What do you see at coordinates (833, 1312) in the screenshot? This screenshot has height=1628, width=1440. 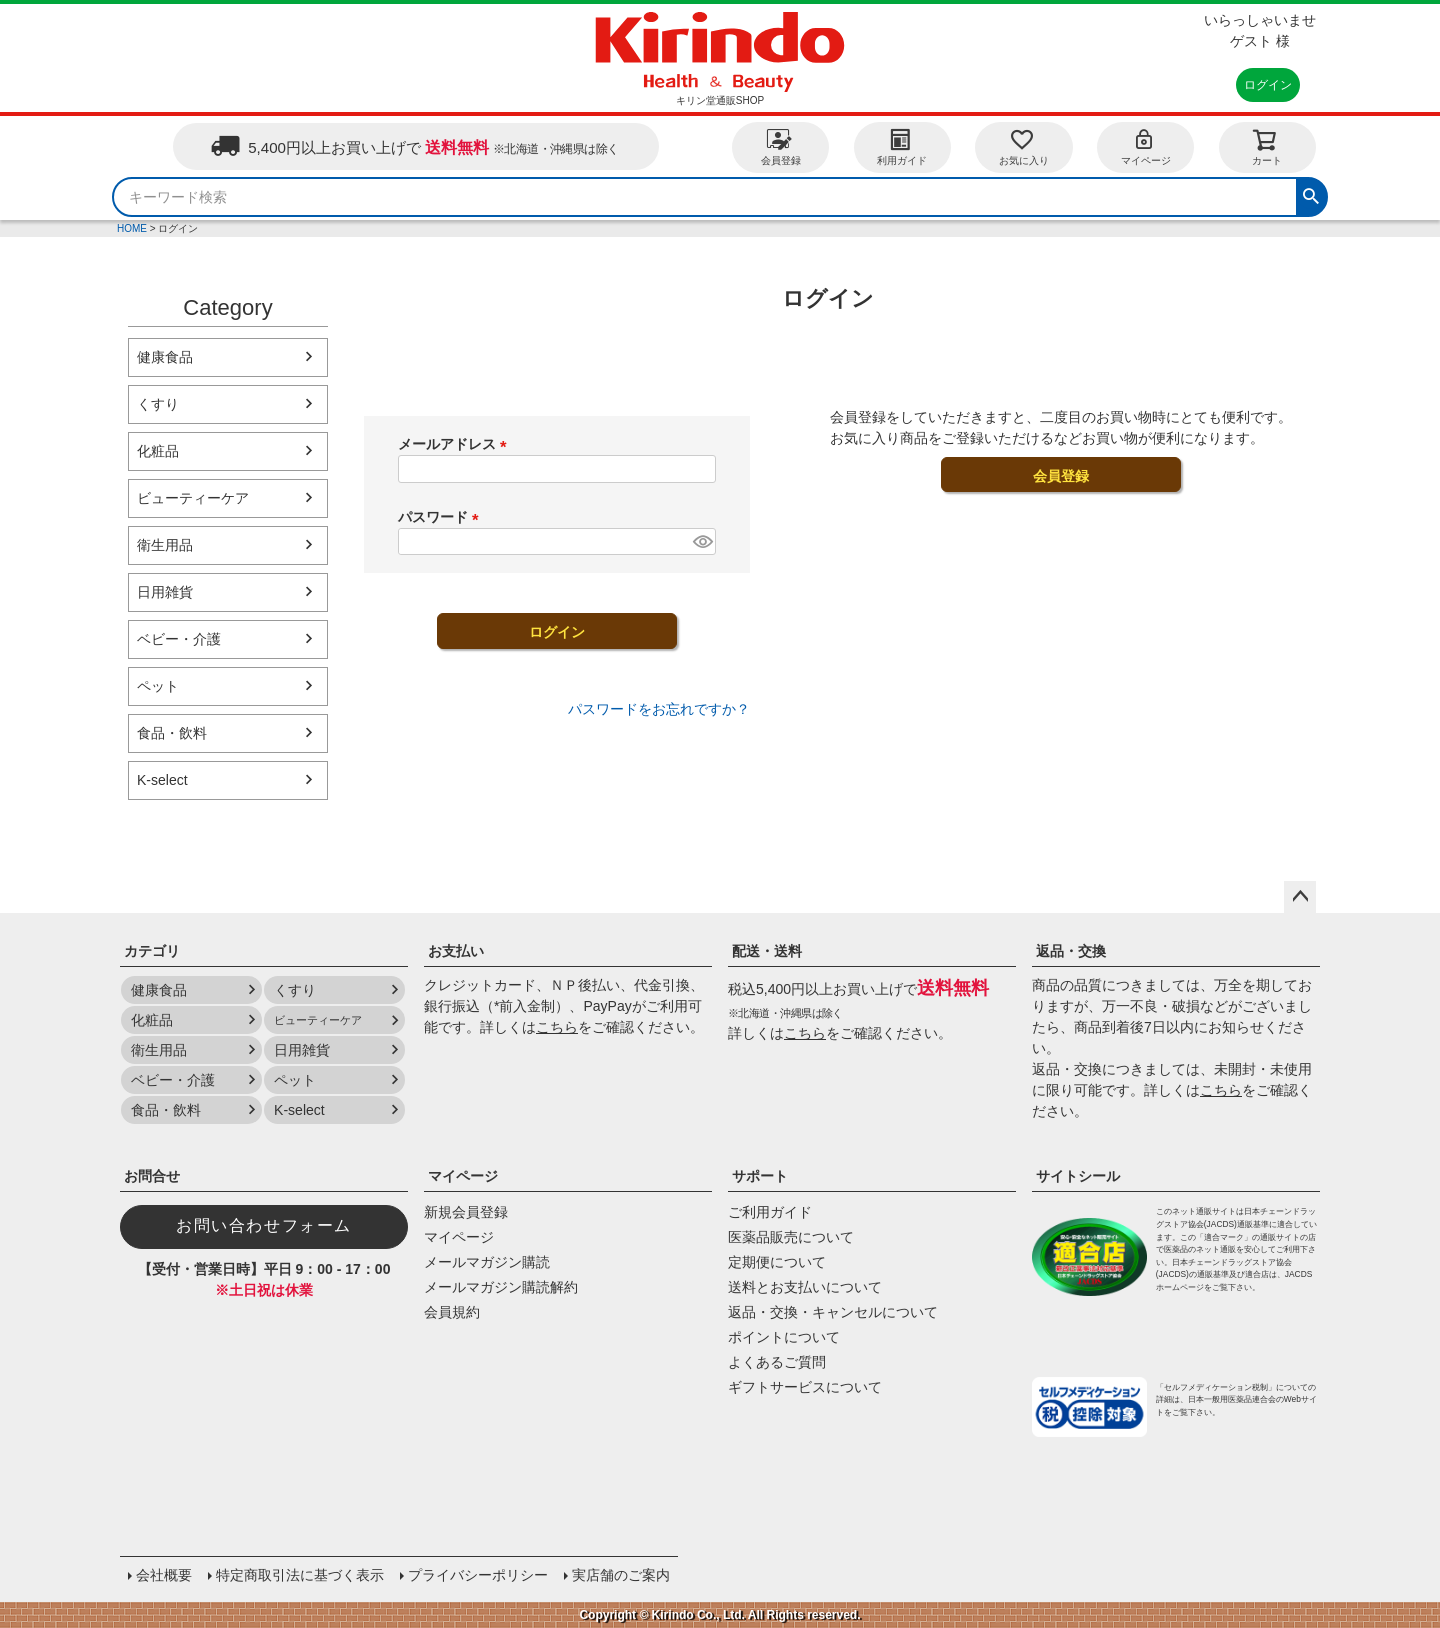 I see `返品・交換・キャンセルについて` at bounding box center [833, 1312].